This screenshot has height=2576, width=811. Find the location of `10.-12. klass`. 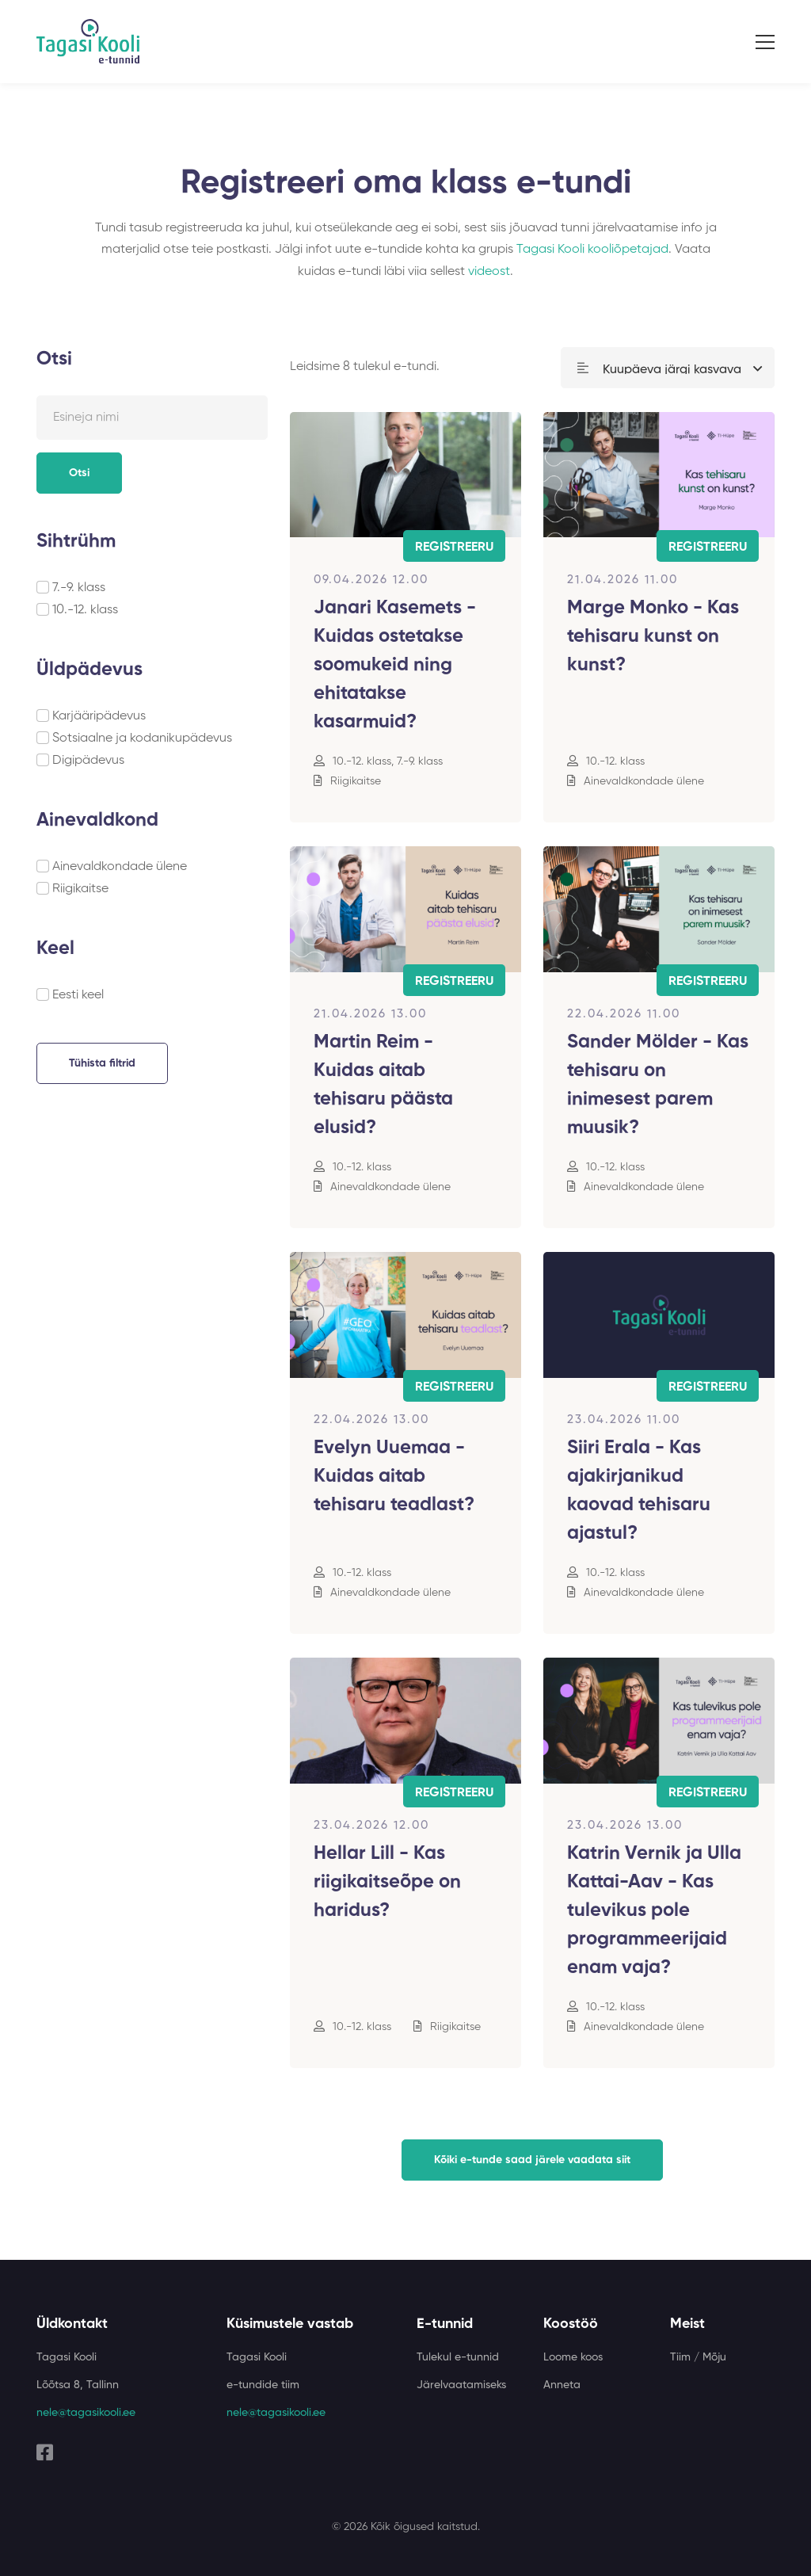

10.-12. klass is located at coordinates (85, 610).